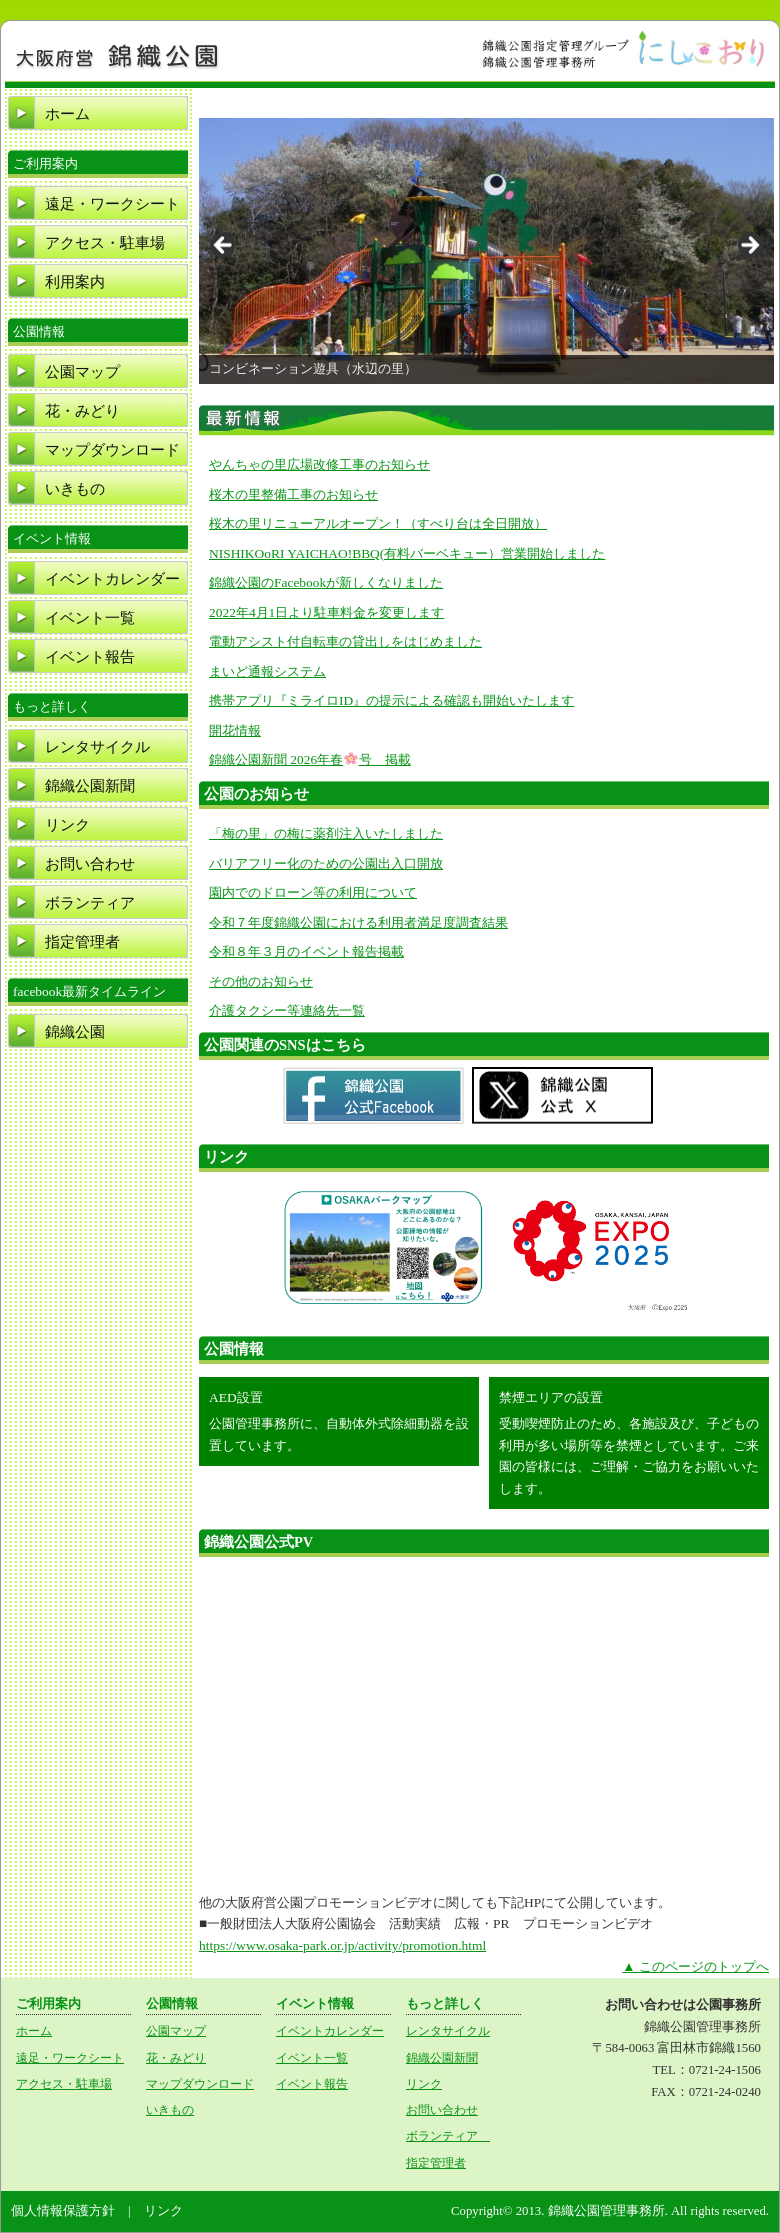  What do you see at coordinates (82, 372) in the screenshot?
I see `公園マップ` at bounding box center [82, 372].